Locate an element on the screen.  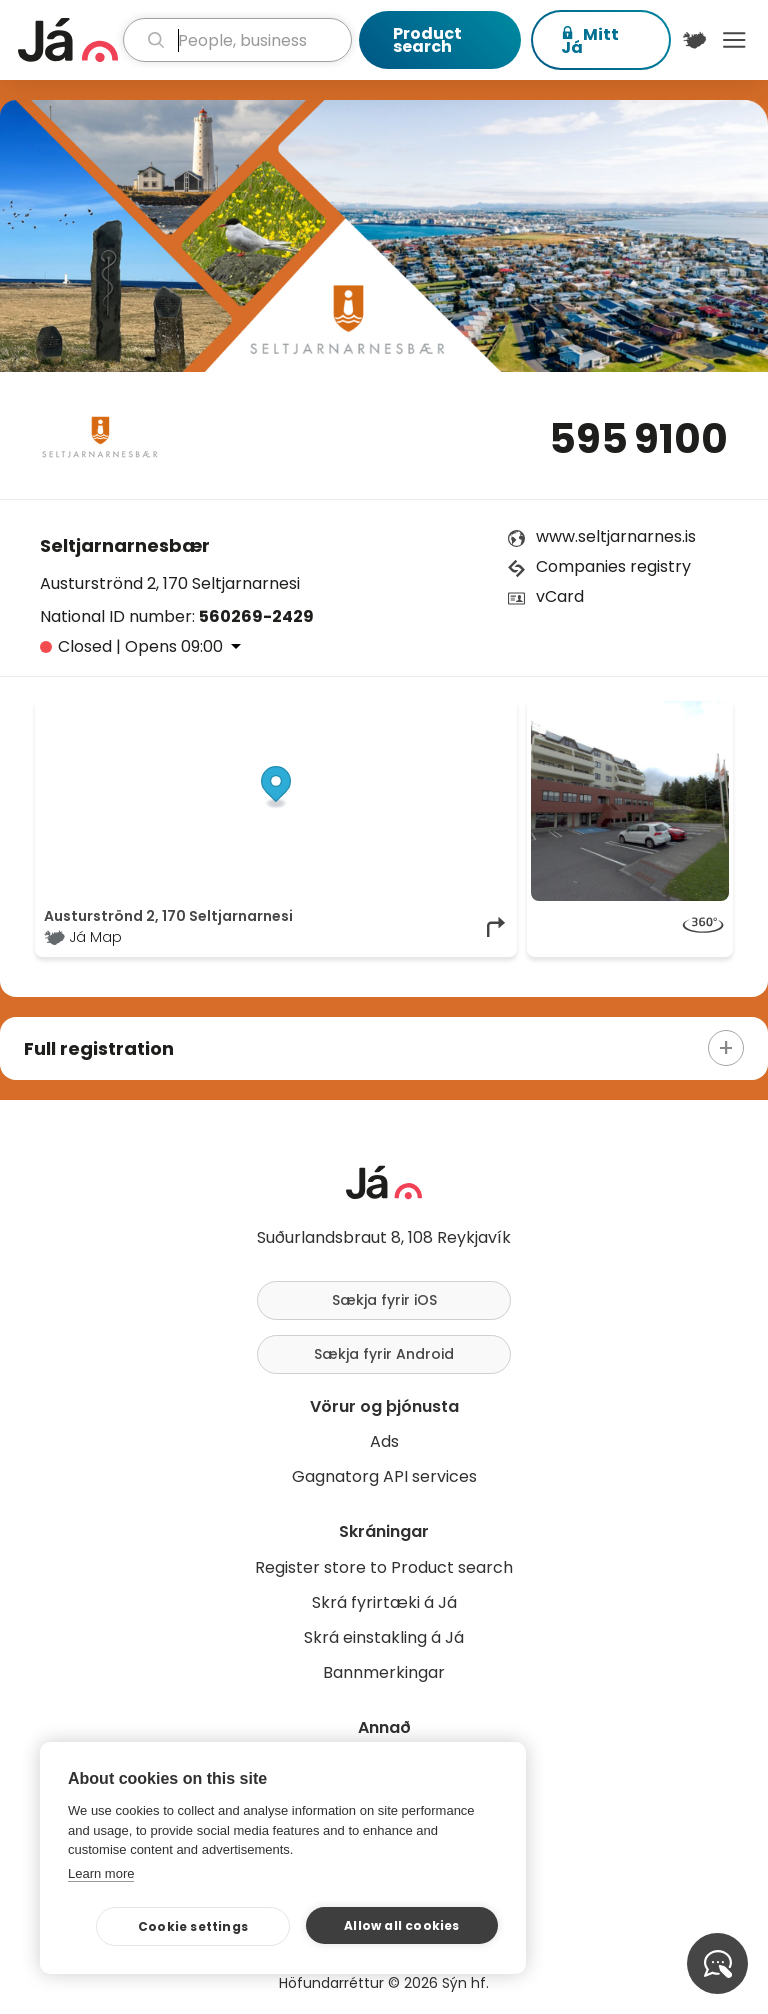
Register store to Product search is located at coordinates (384, 1567).